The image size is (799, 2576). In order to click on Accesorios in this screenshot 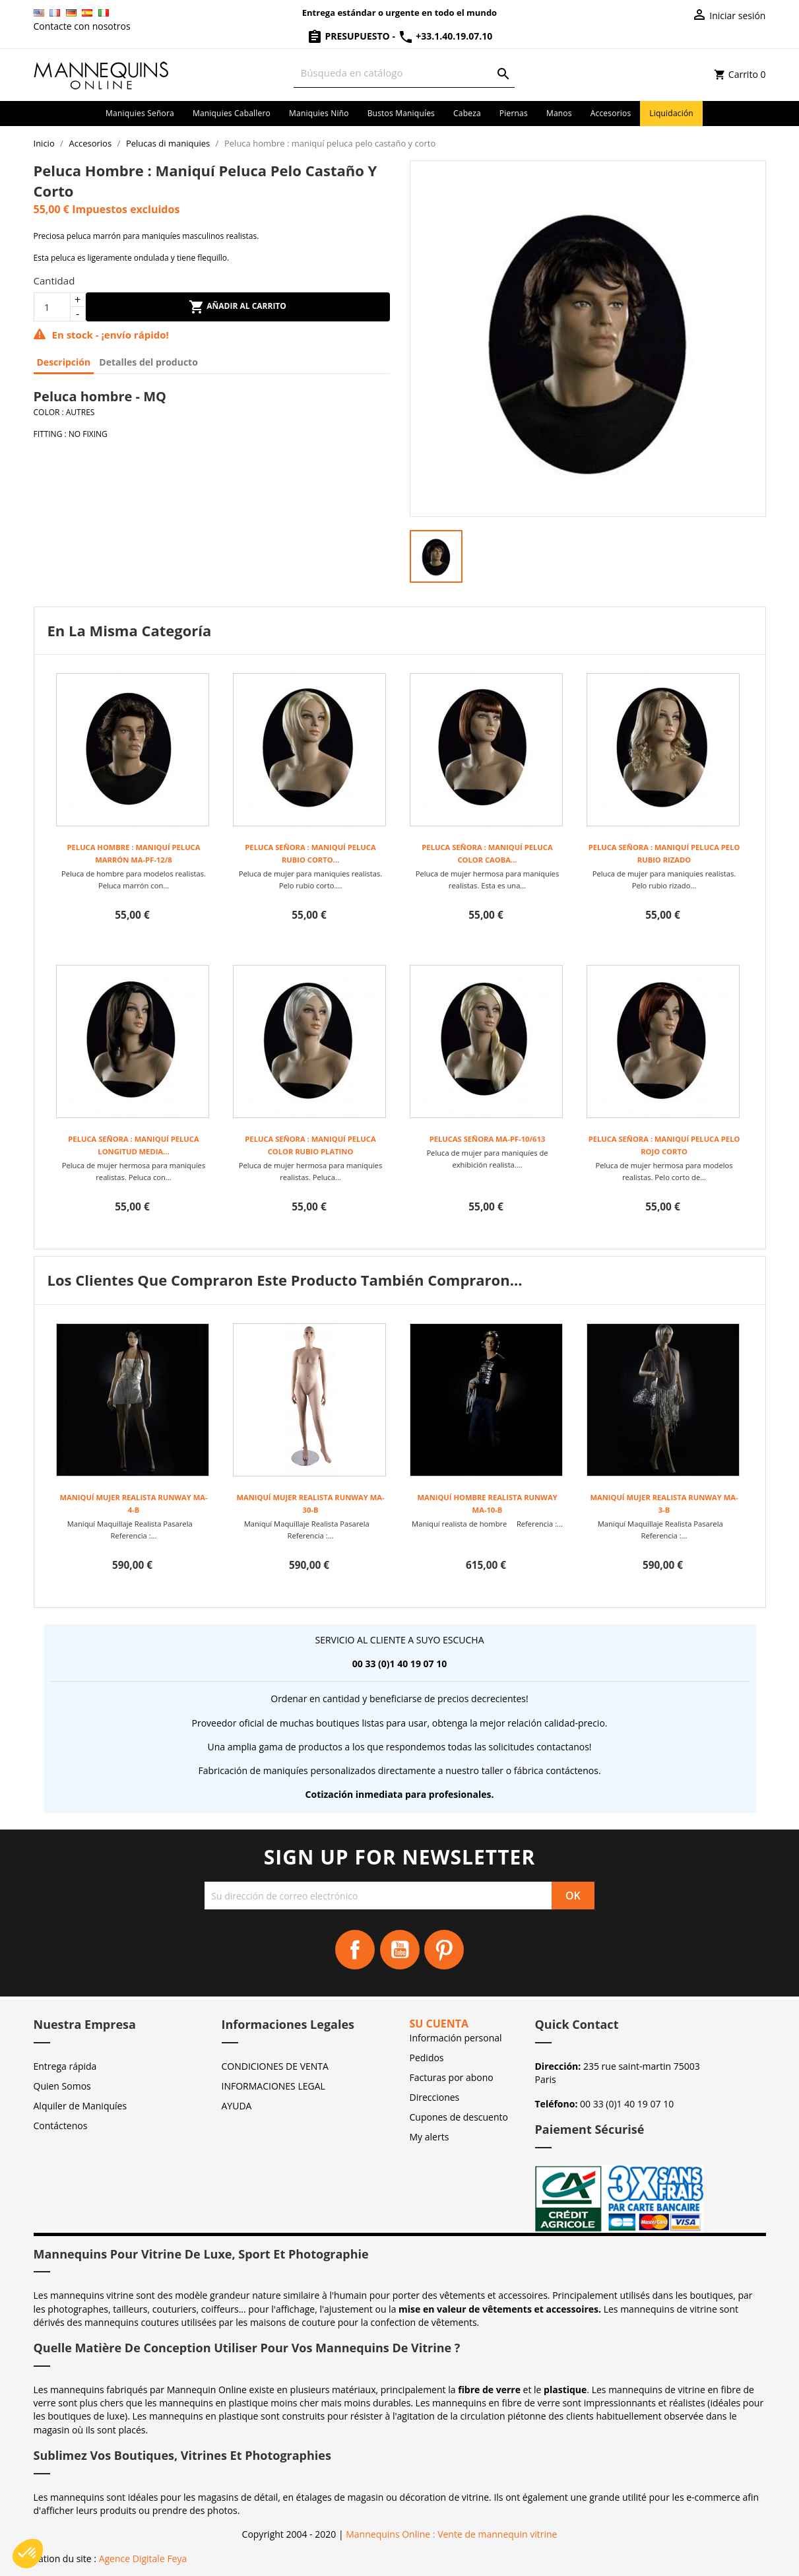, I will do `click(611, 113)`.